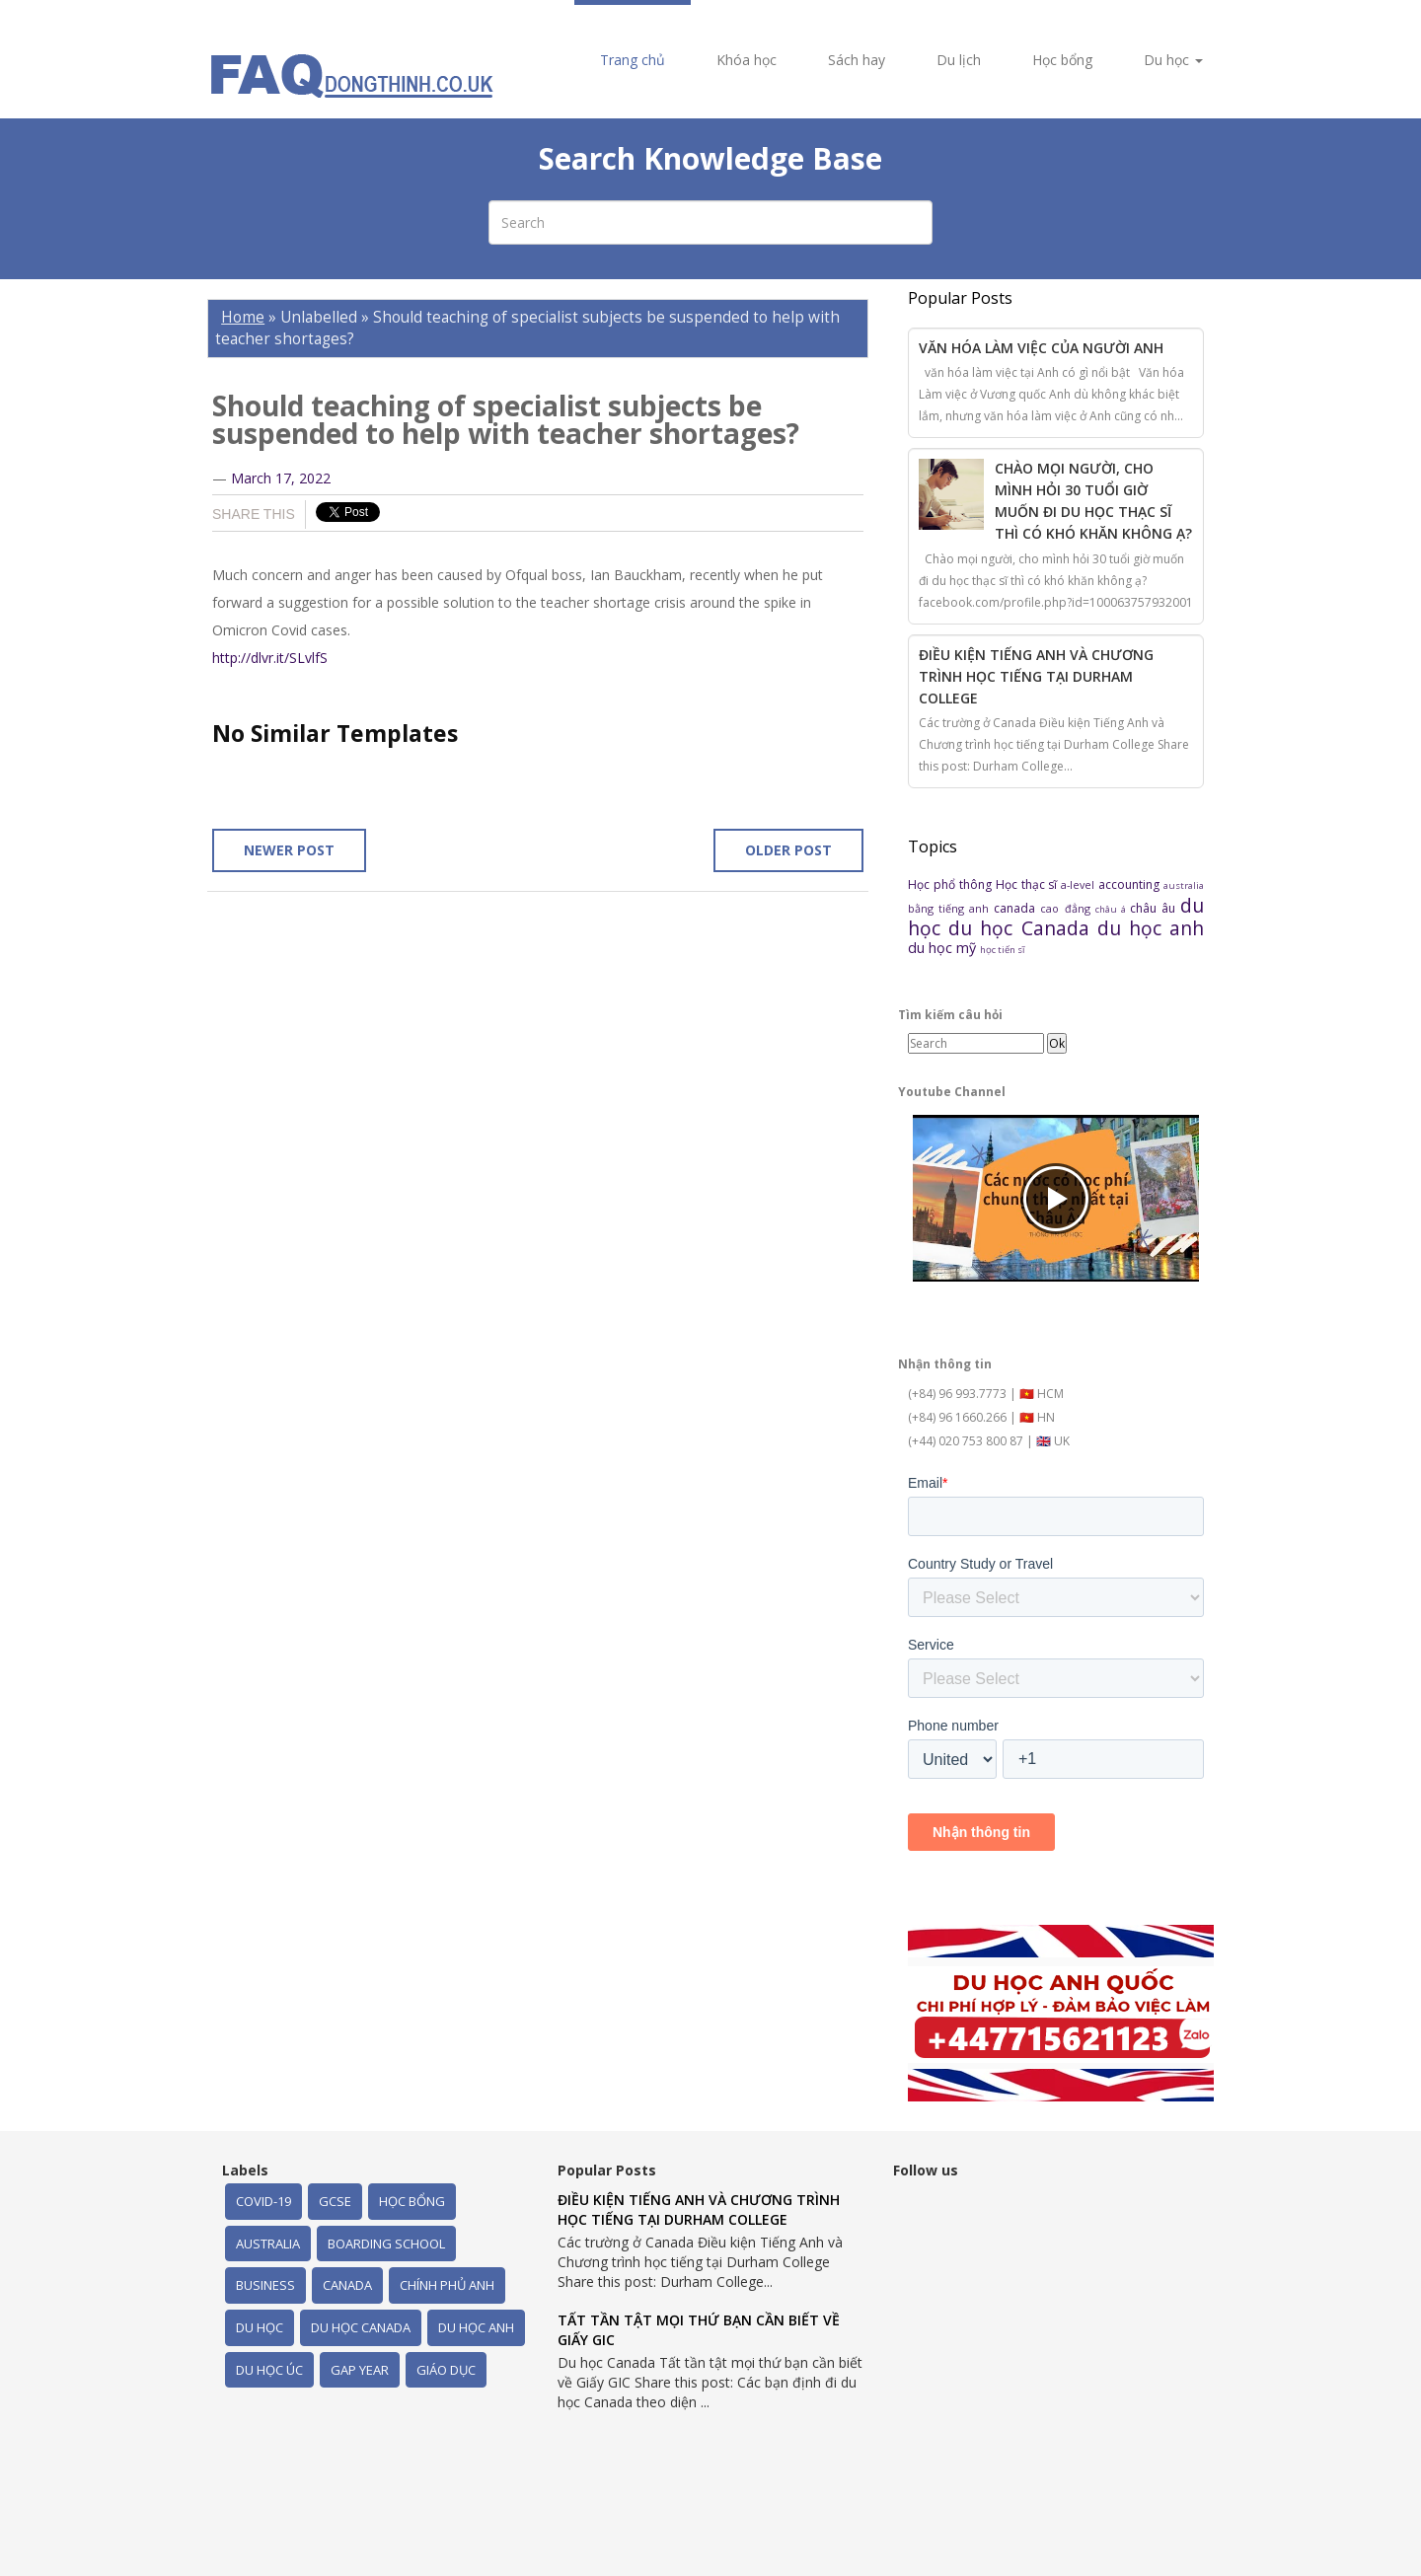 The width and height of the screenshot is (1421, 2576). I want to click on March 17, 2022, so click(281, 478).